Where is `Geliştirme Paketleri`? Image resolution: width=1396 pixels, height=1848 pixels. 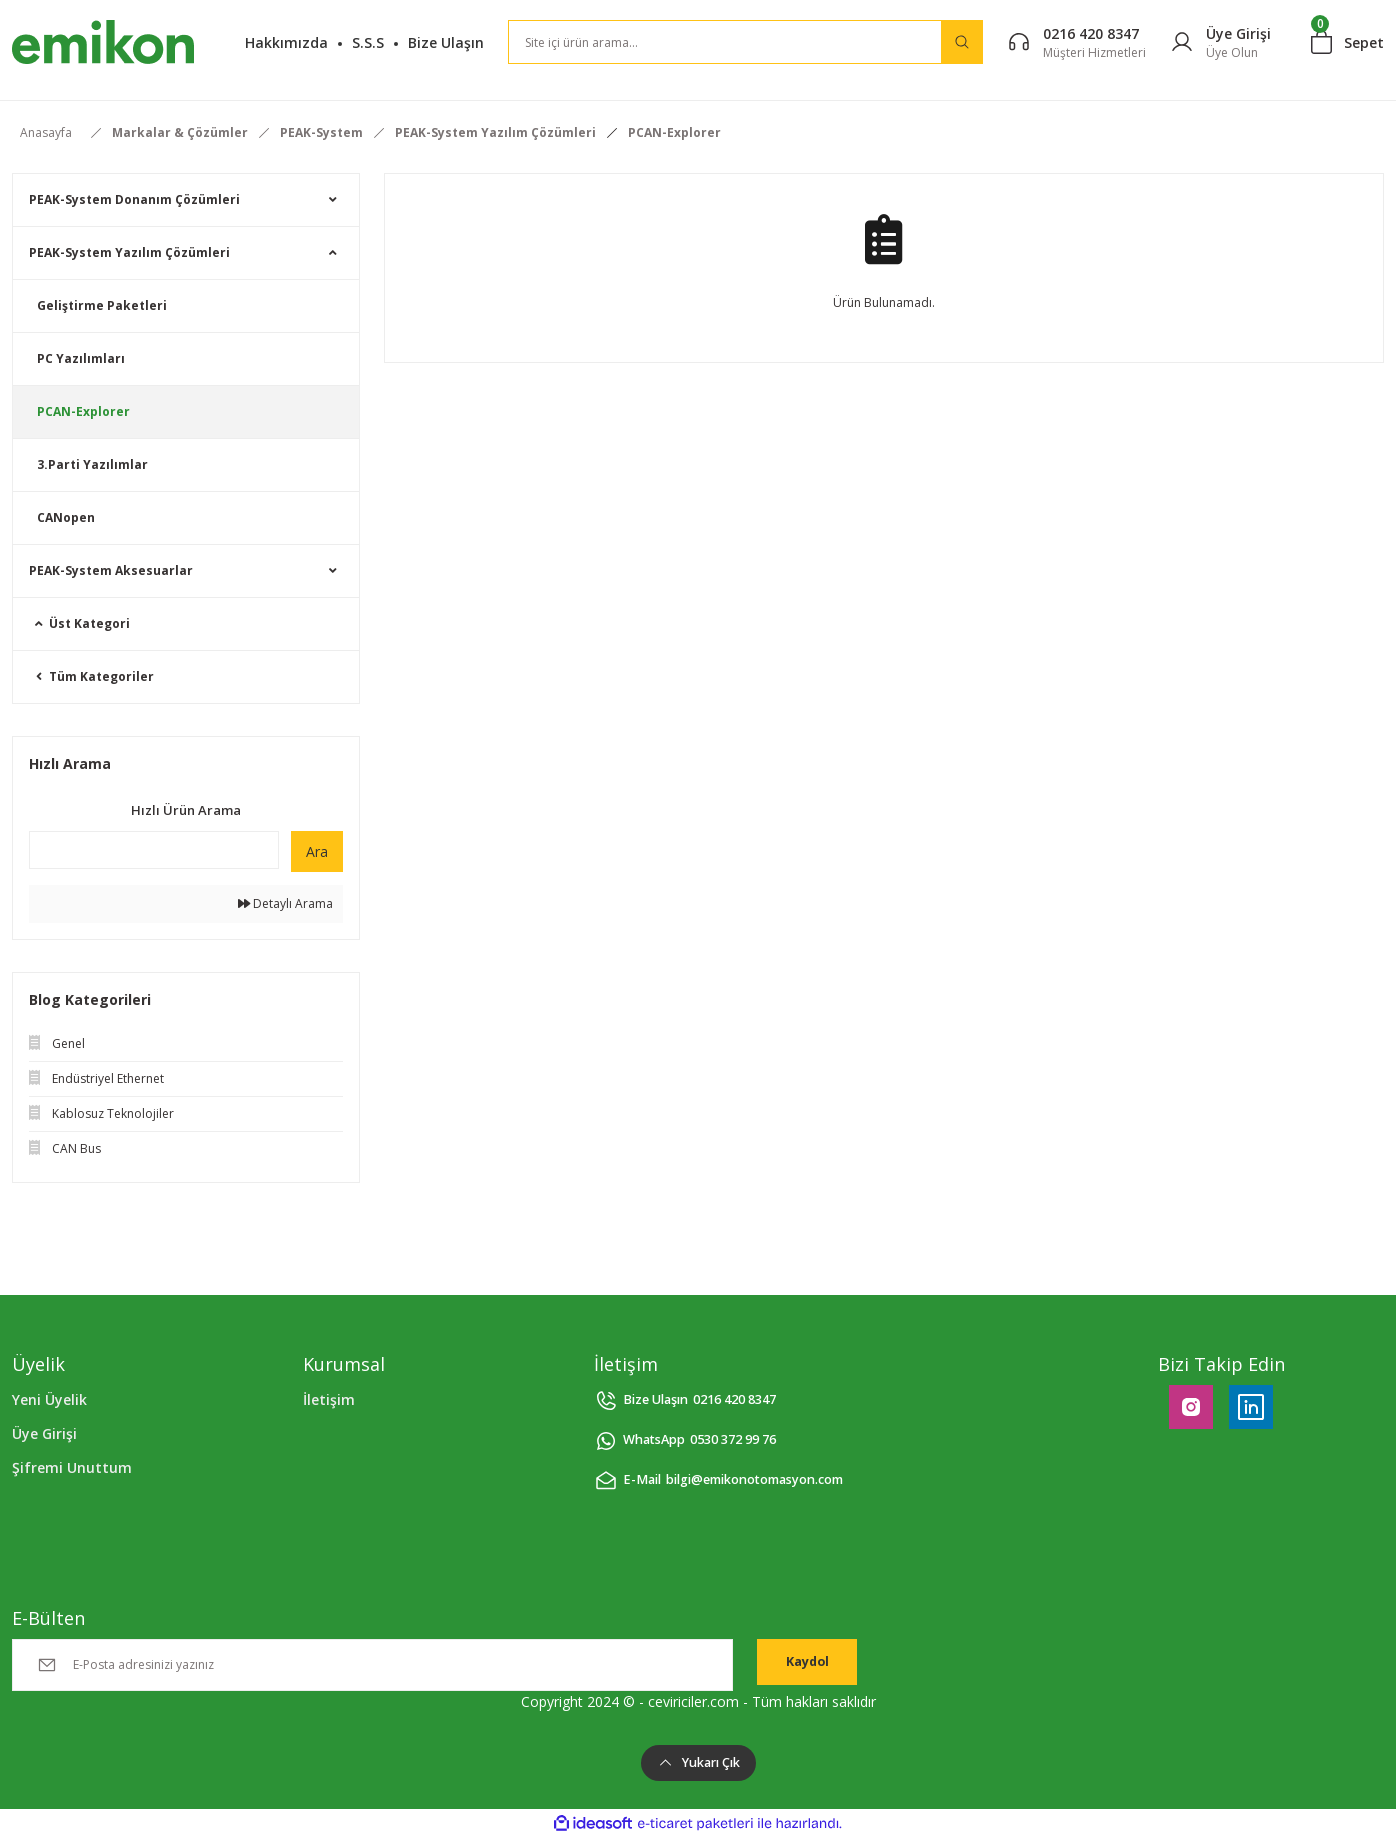
Geliştirme Paketleri is located at coordinates (102, 305).